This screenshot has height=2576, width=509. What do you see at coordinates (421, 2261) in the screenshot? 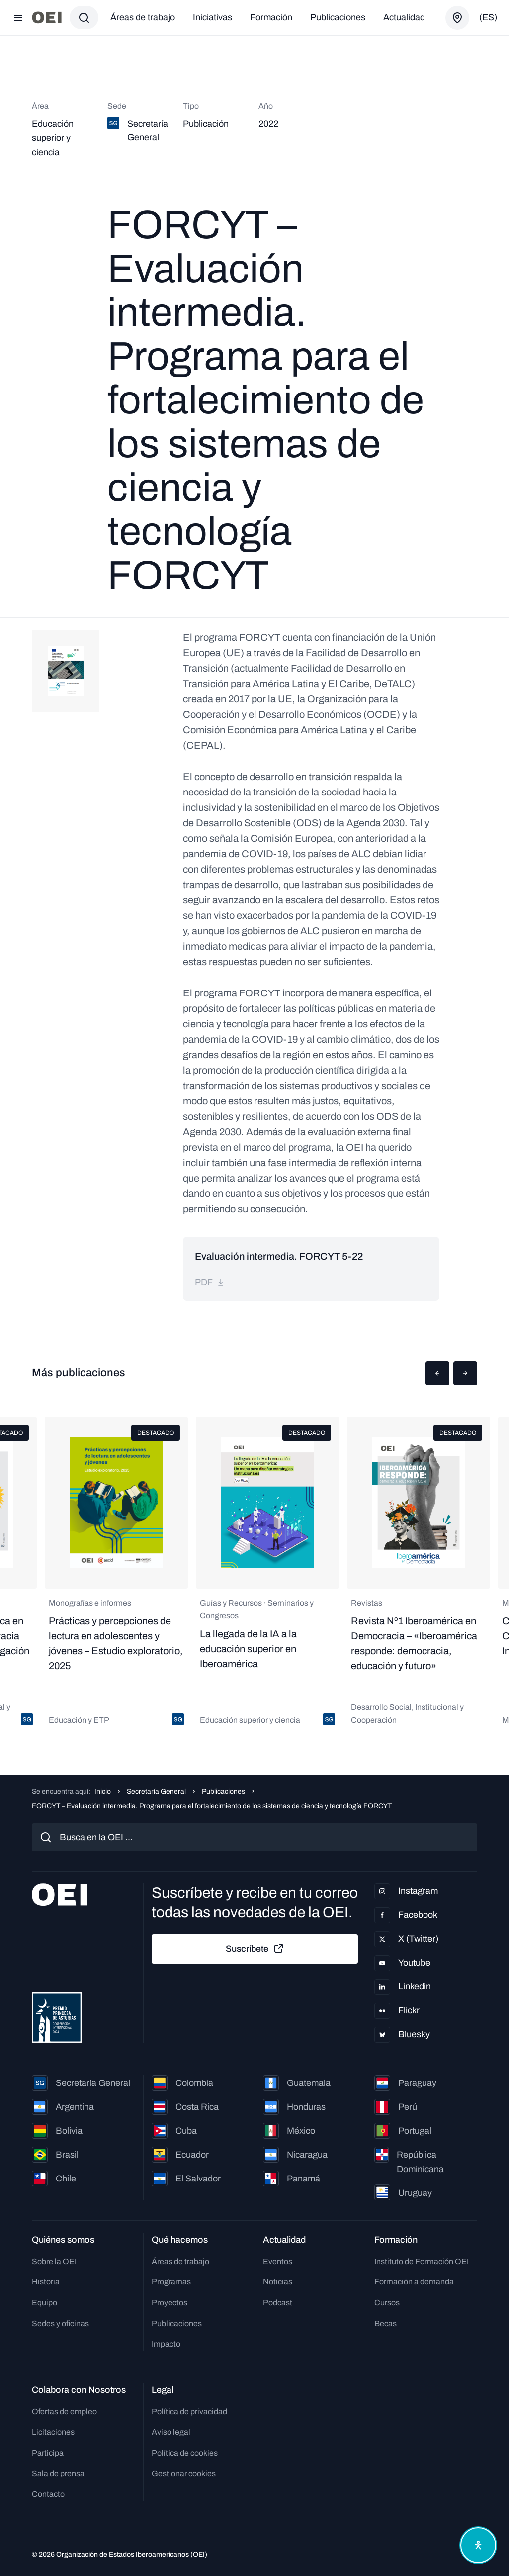
I see `Instituto de Formación OEI` at bounding box center [421, 2261].